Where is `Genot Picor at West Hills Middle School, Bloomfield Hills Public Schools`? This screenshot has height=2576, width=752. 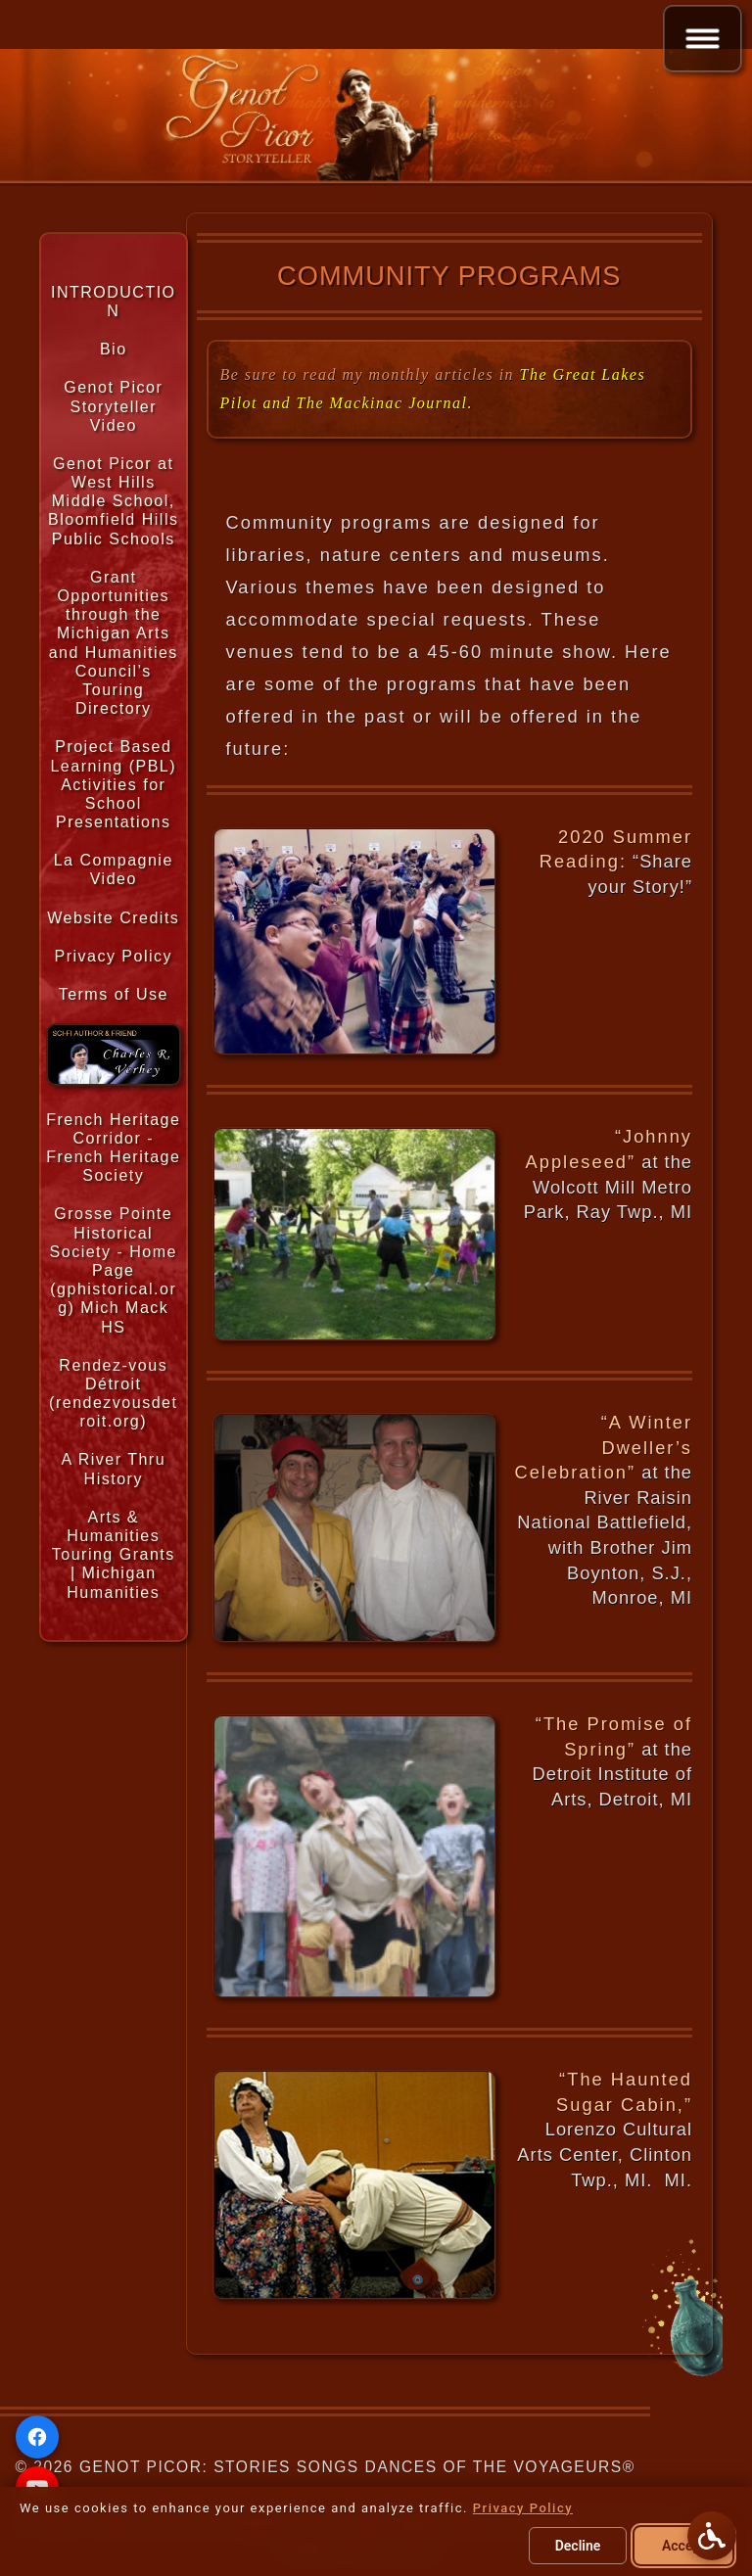
Genot Picor at West Hills Middle School, Bloomfield Hills Public Schools is located at coordinates (113, 501).